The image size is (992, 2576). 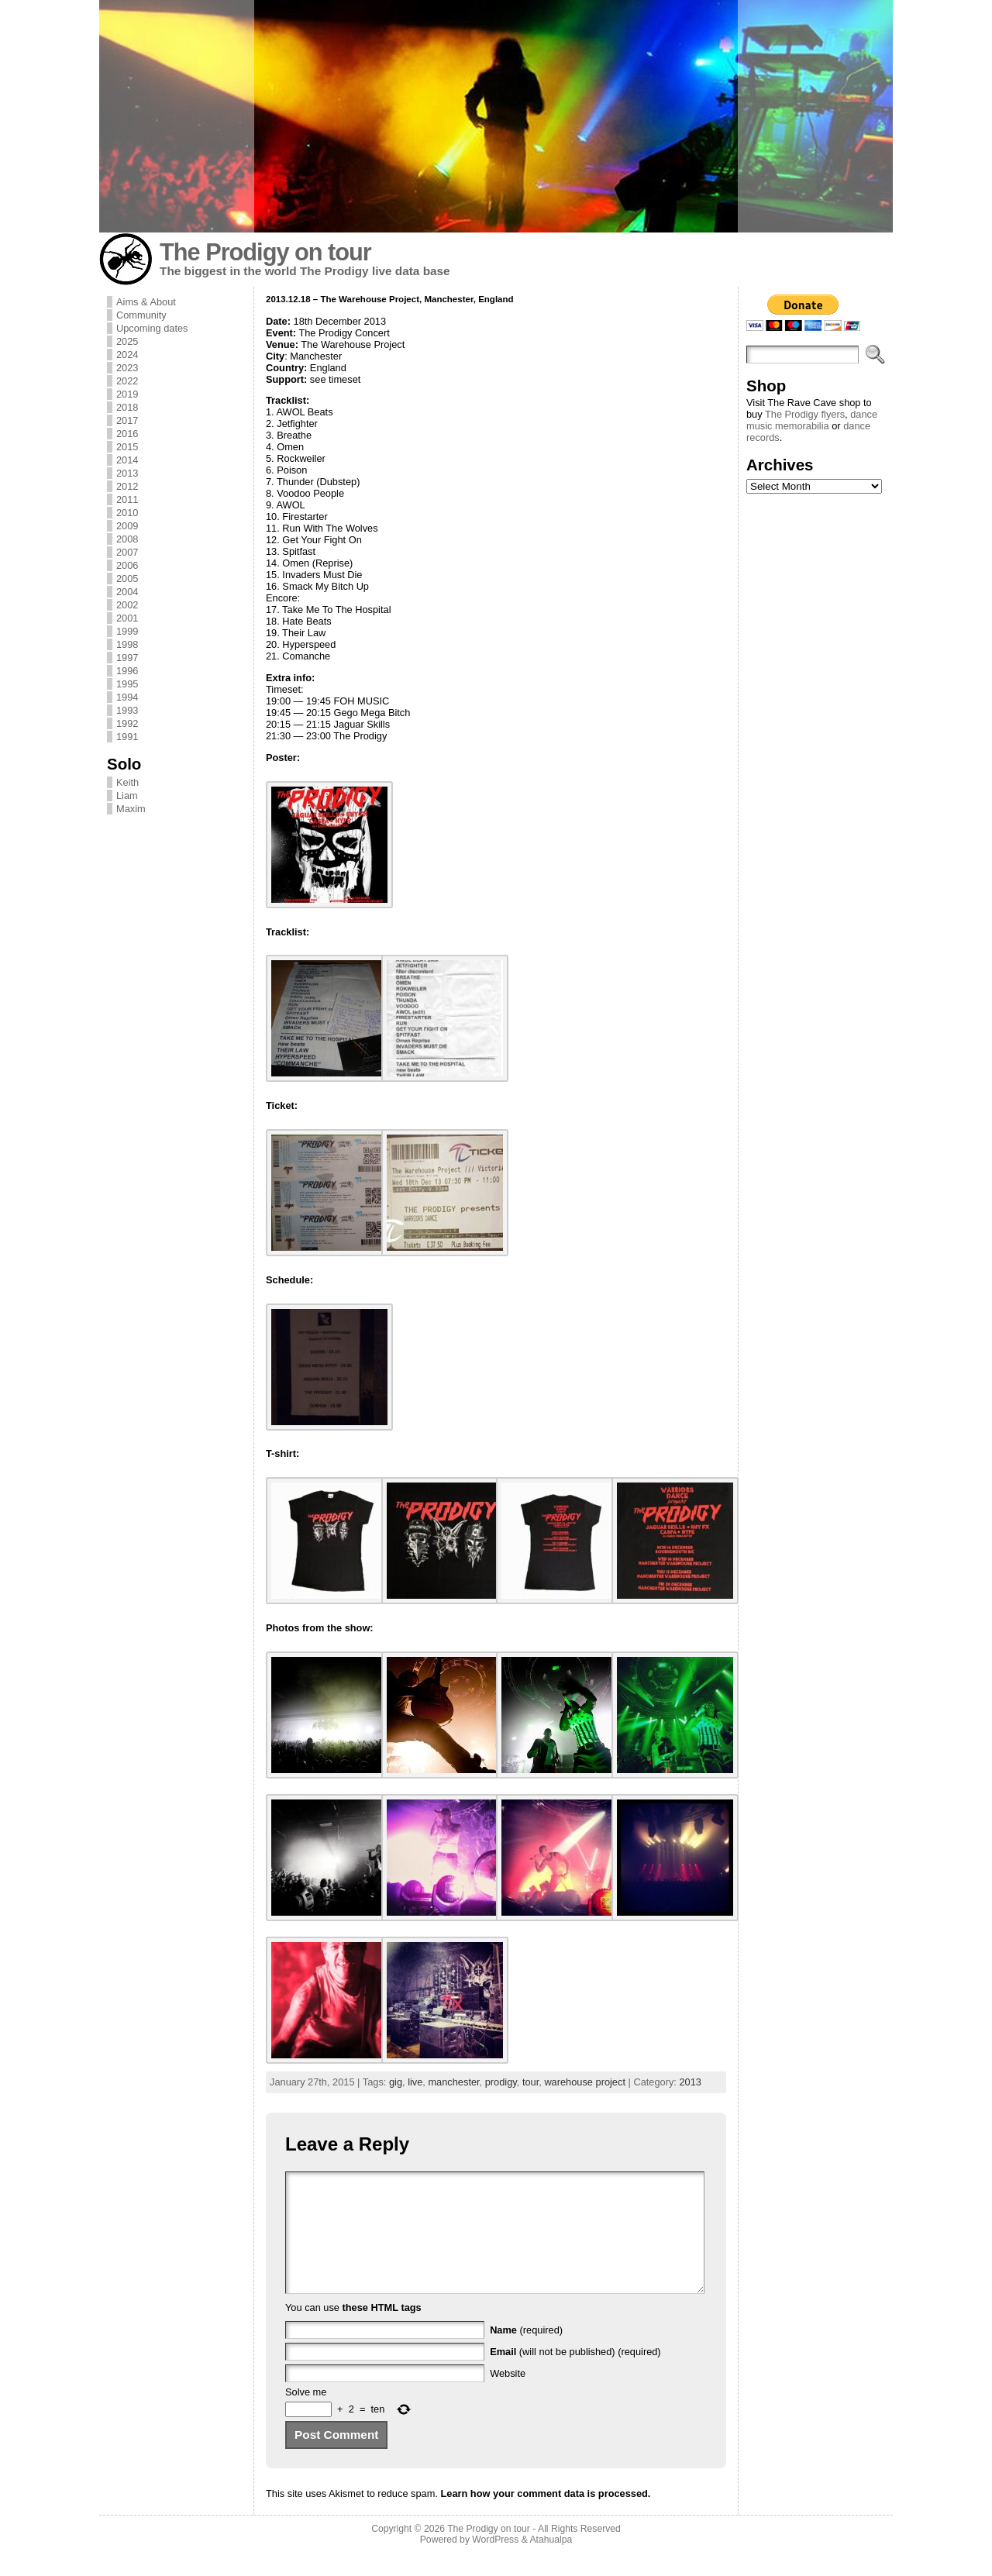 What do you see at coordinates (127, 631) in the screenshot?
I see `1999` at bounding box center [127, 631].